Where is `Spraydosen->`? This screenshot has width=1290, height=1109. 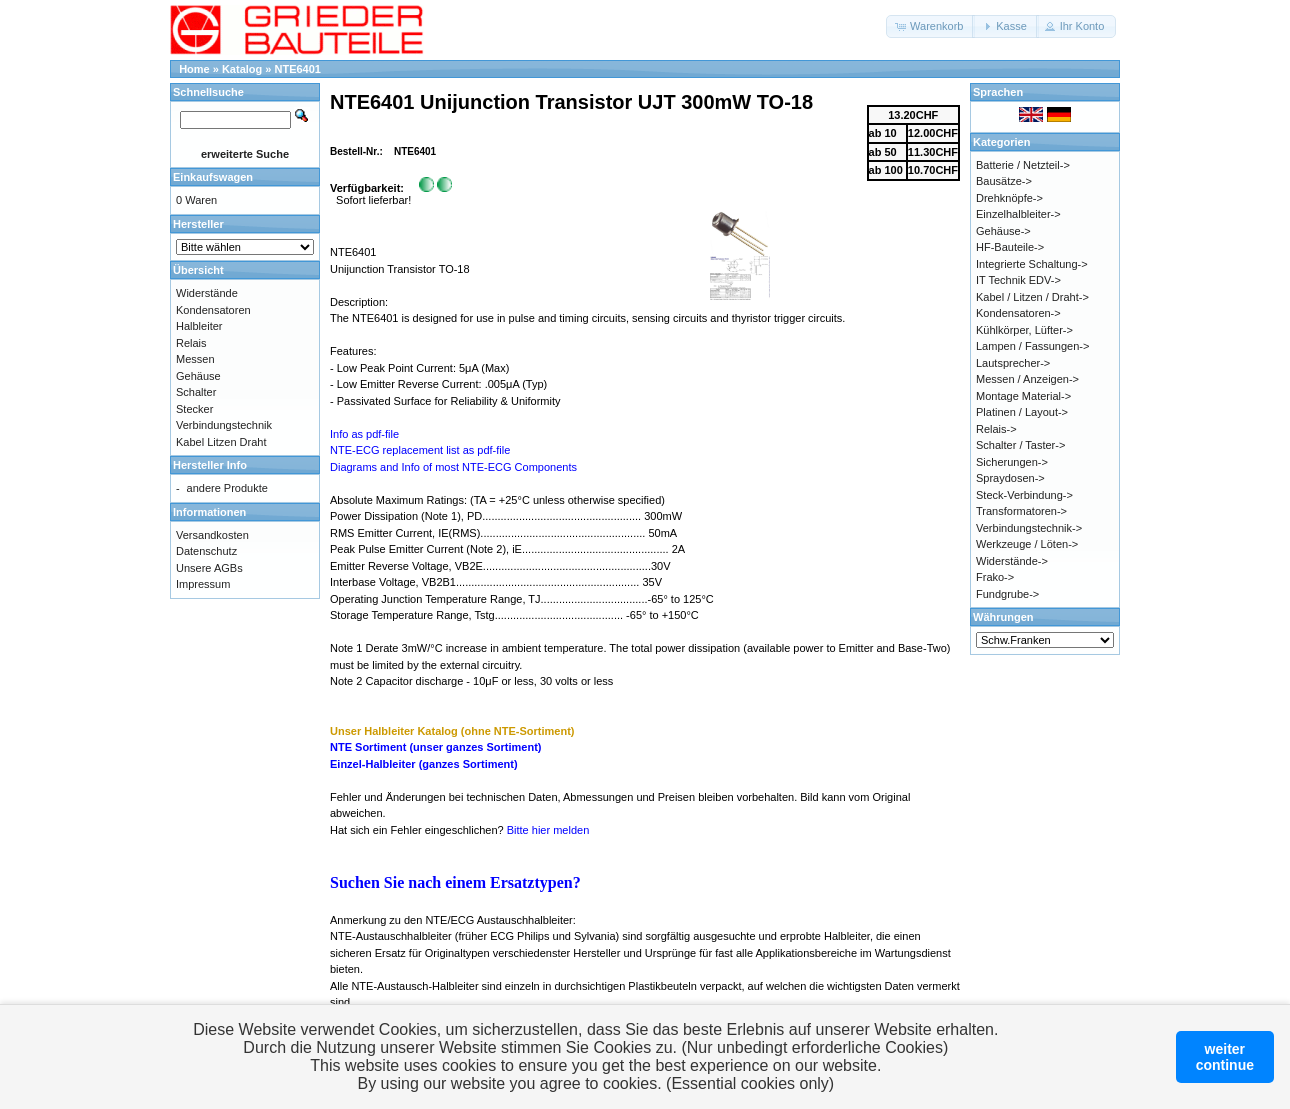
Spraydosen-> is located at coordinates (1010, 478).